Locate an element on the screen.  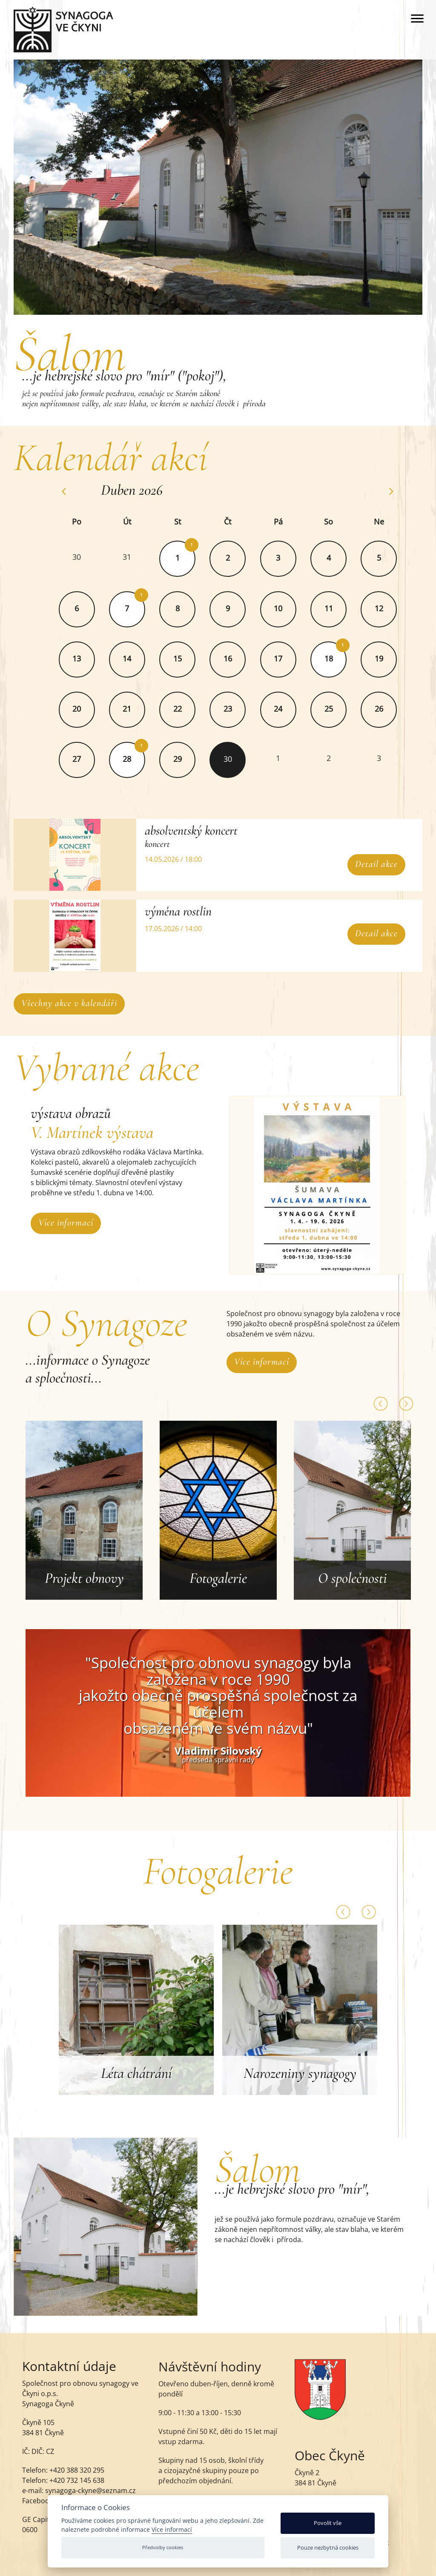
Povolit vše is located at coordinates (327, 2523).